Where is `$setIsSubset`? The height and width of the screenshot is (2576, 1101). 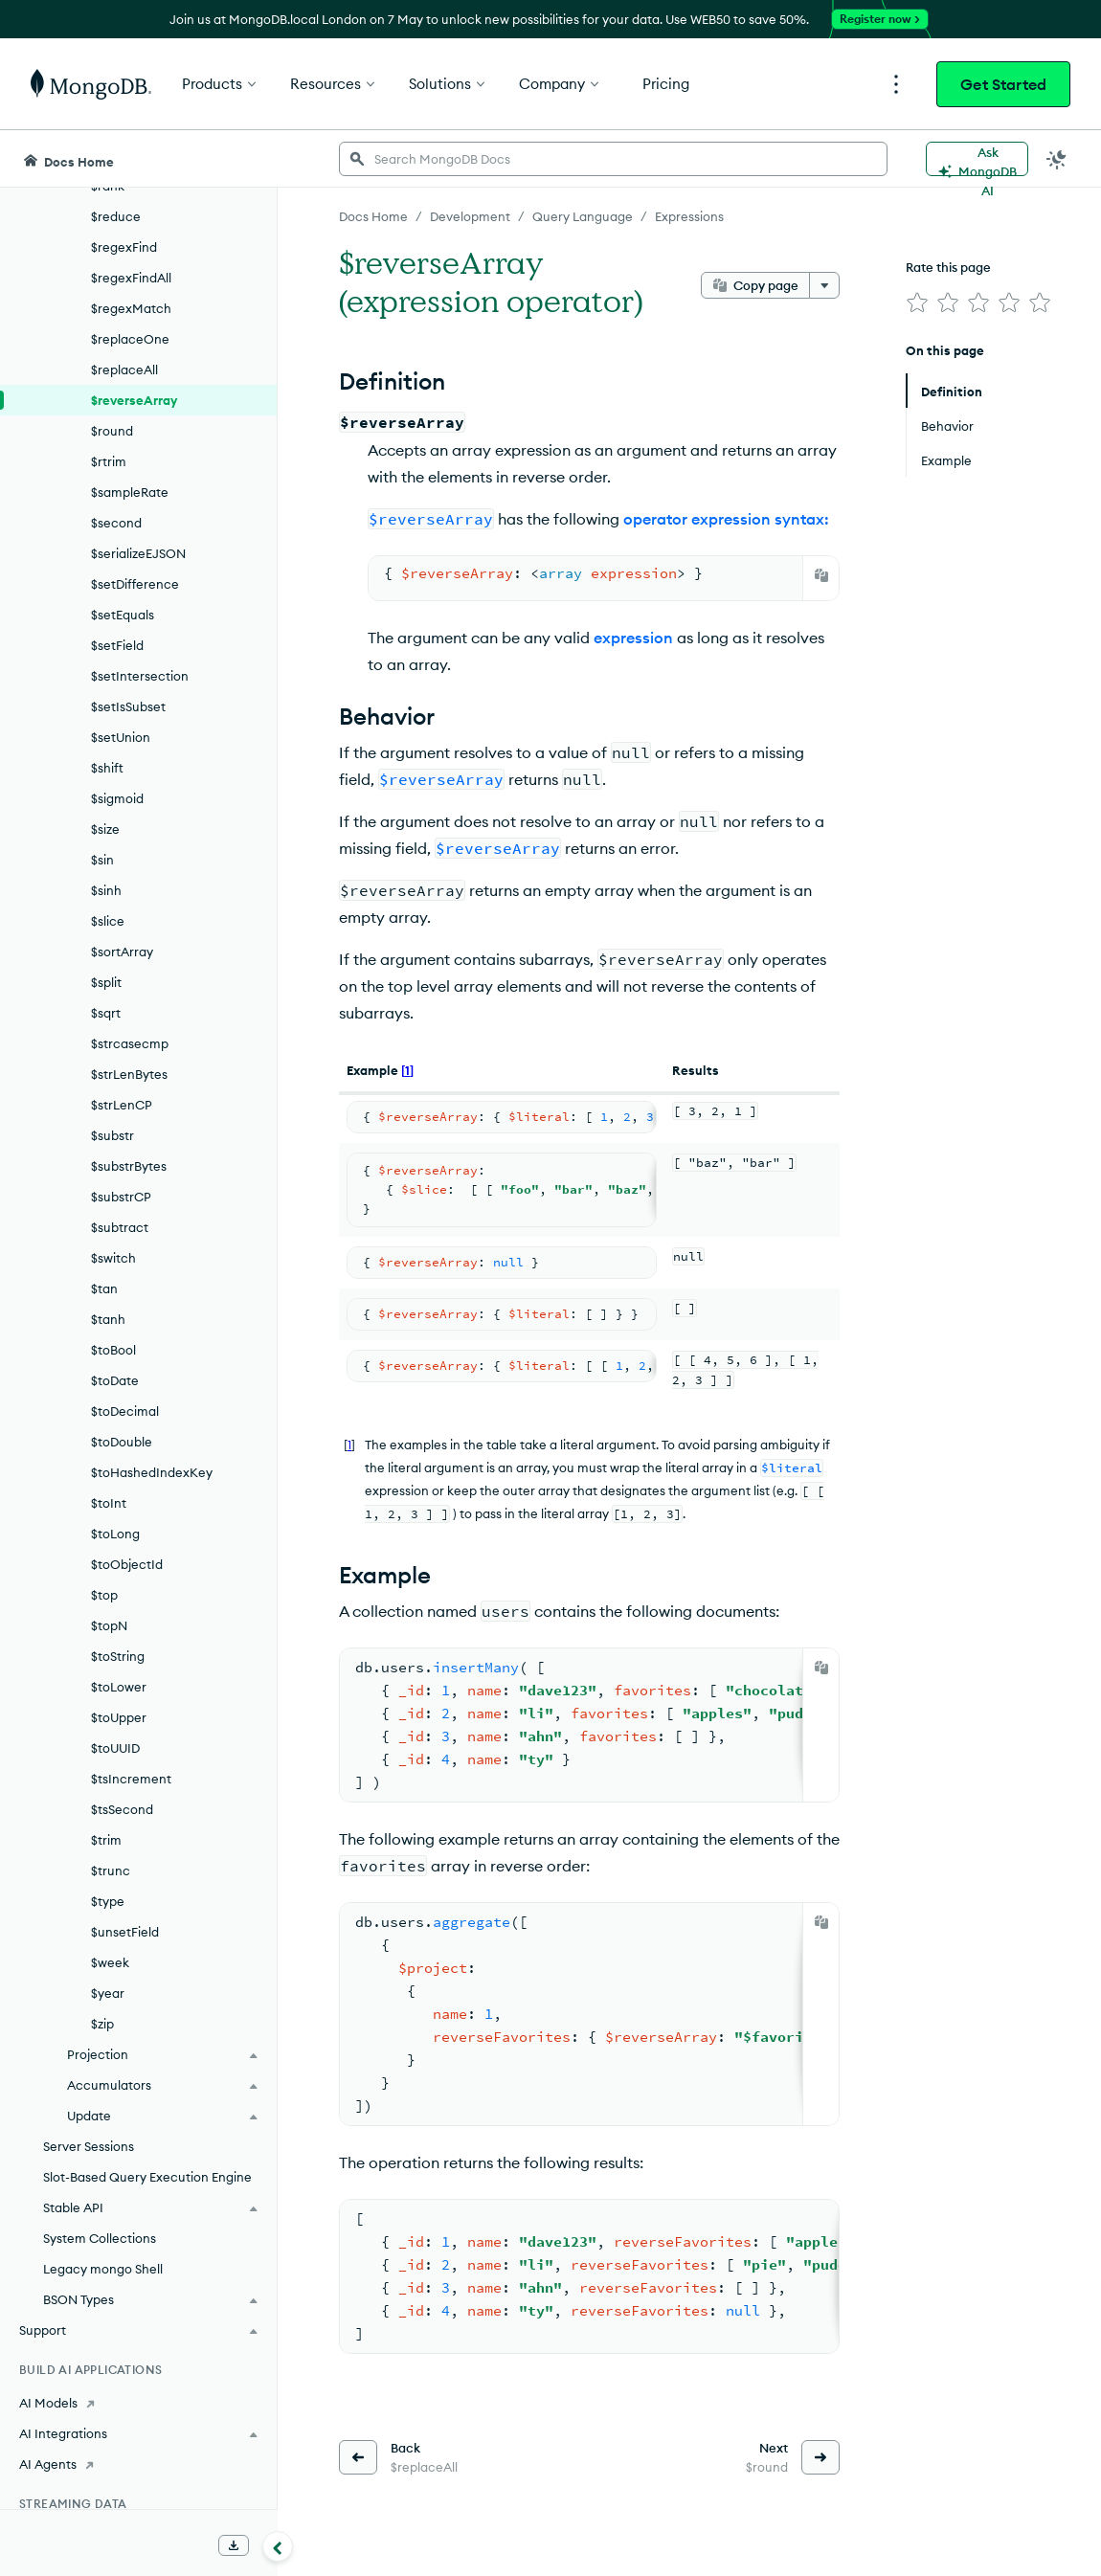 $setIsSubset is located at coordinates (128, 706).